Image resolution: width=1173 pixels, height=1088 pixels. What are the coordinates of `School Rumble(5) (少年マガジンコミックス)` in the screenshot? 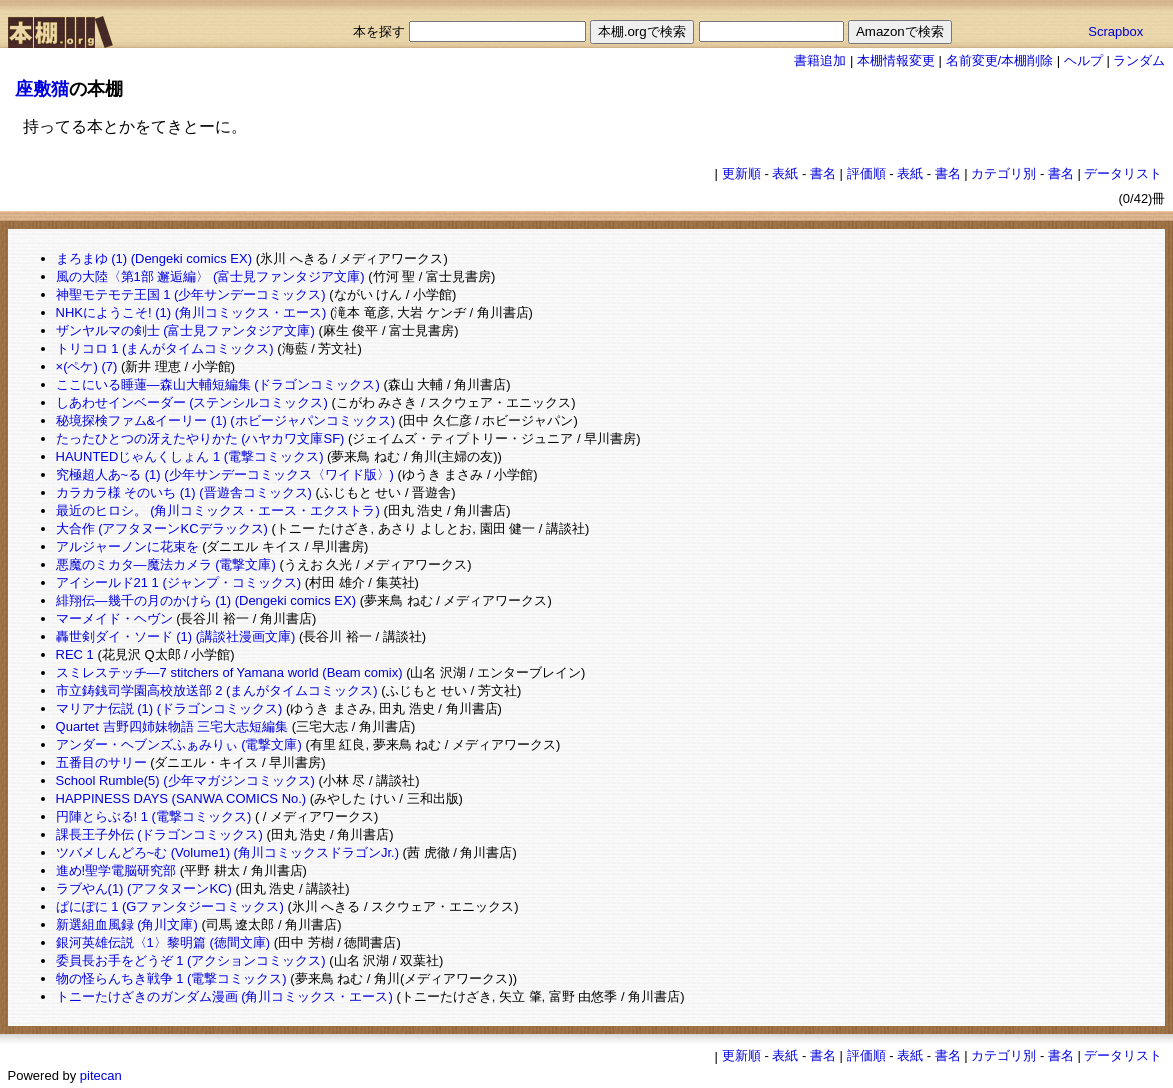 It's located at (185, 780).